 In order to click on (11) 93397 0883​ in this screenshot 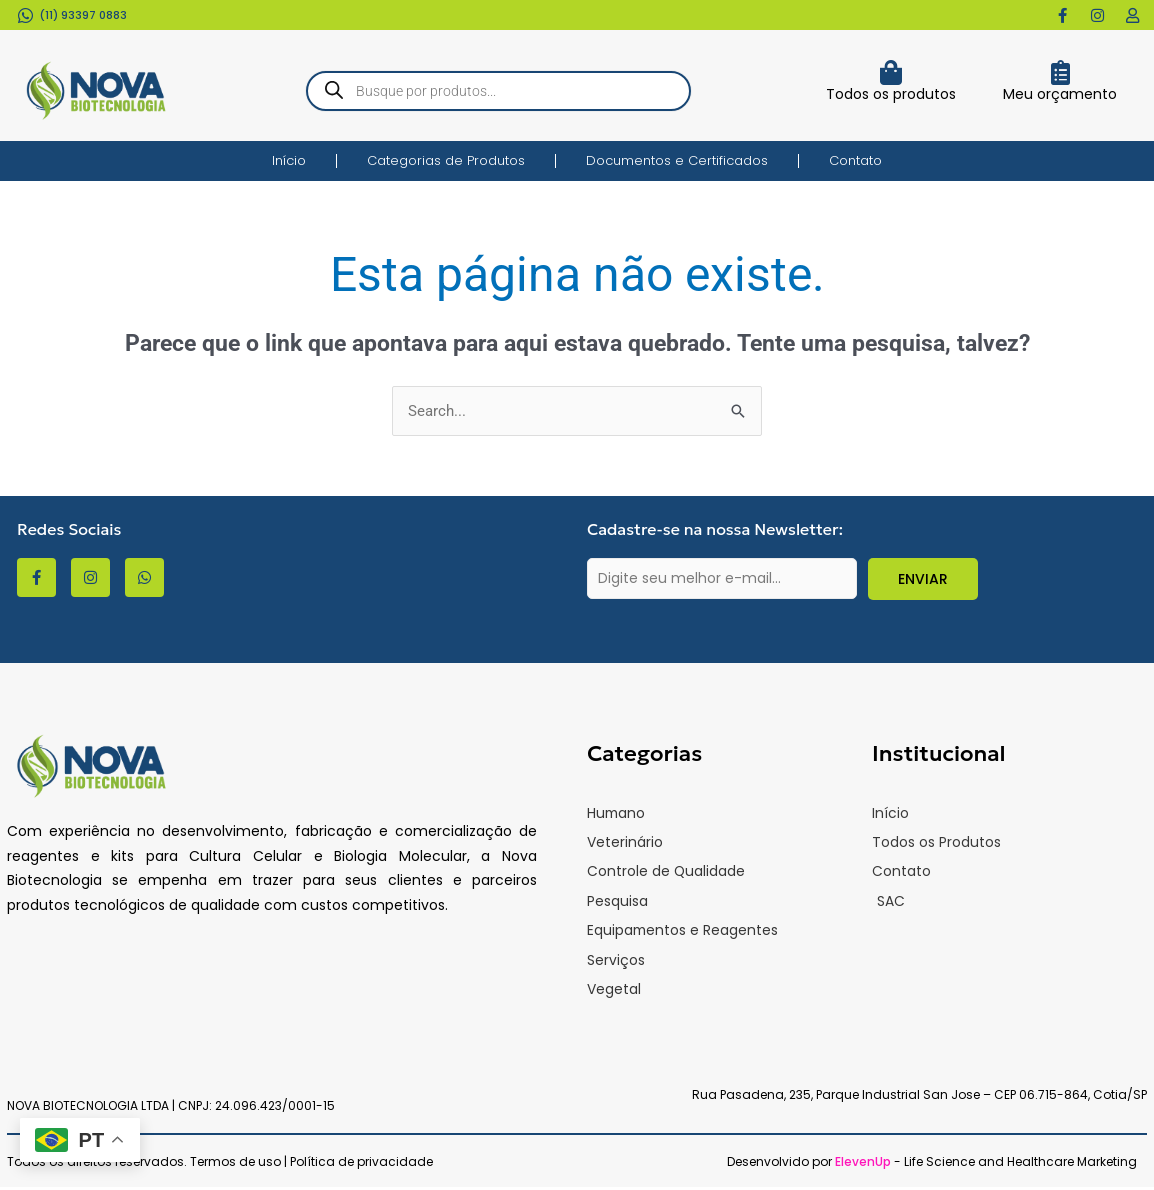, I will do `click(83, 15)`.